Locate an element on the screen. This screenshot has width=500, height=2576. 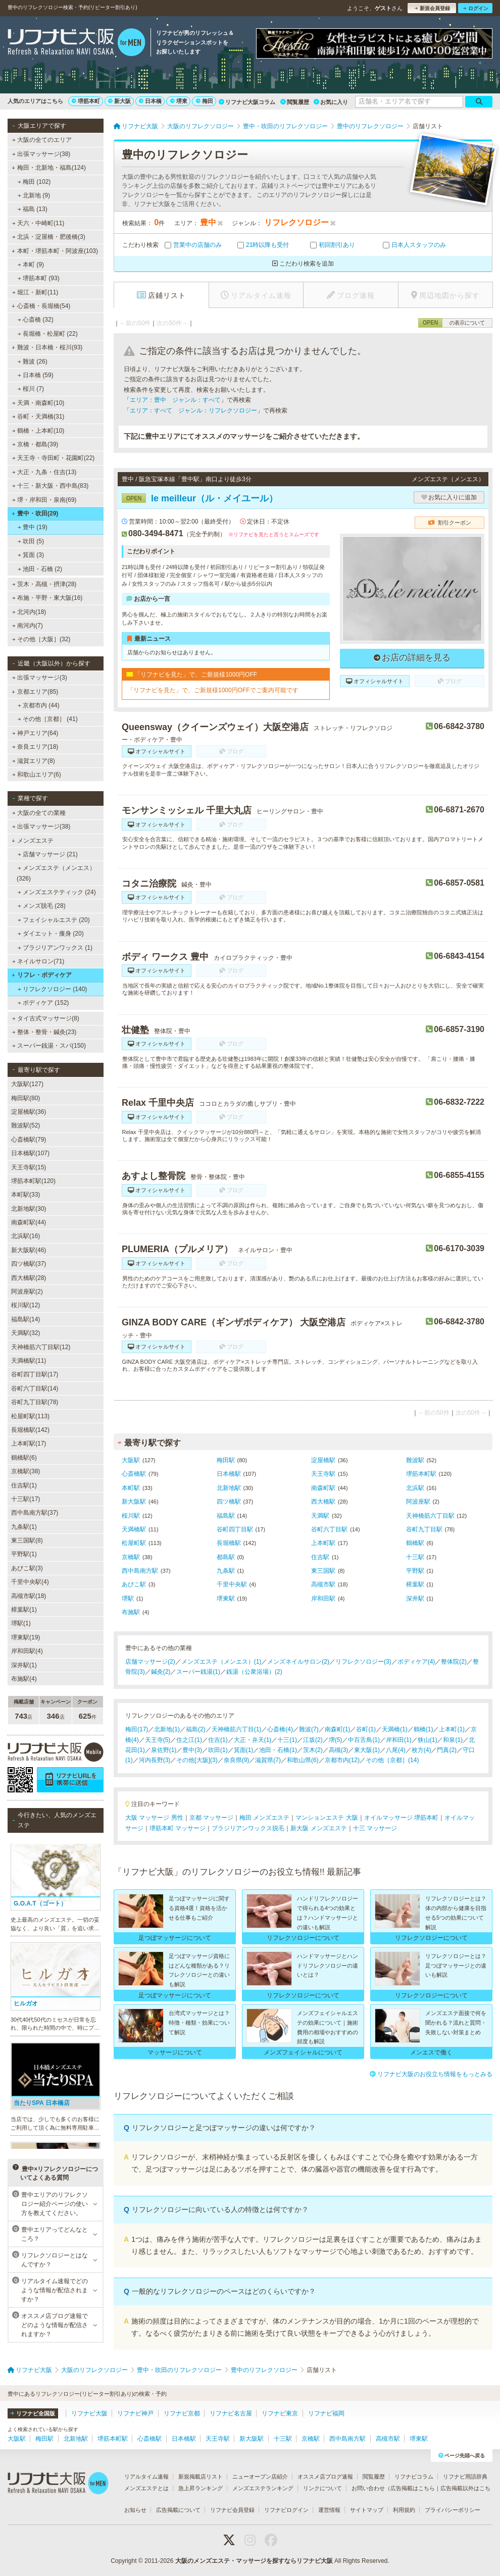
京橋駅 is located at coordinates (131, 1557).